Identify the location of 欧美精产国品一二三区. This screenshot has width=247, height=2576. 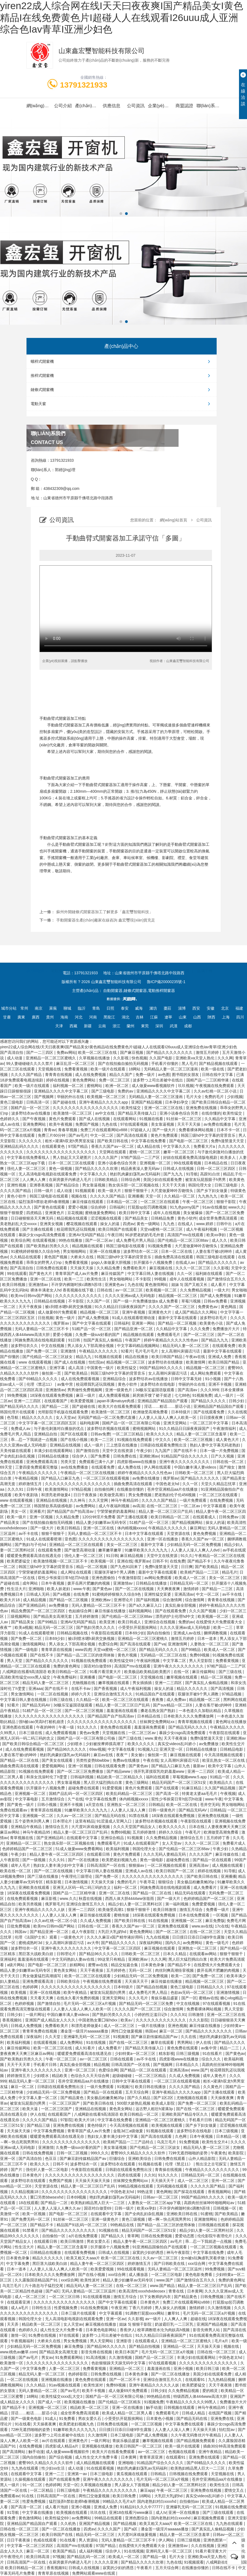
(200, 1572).